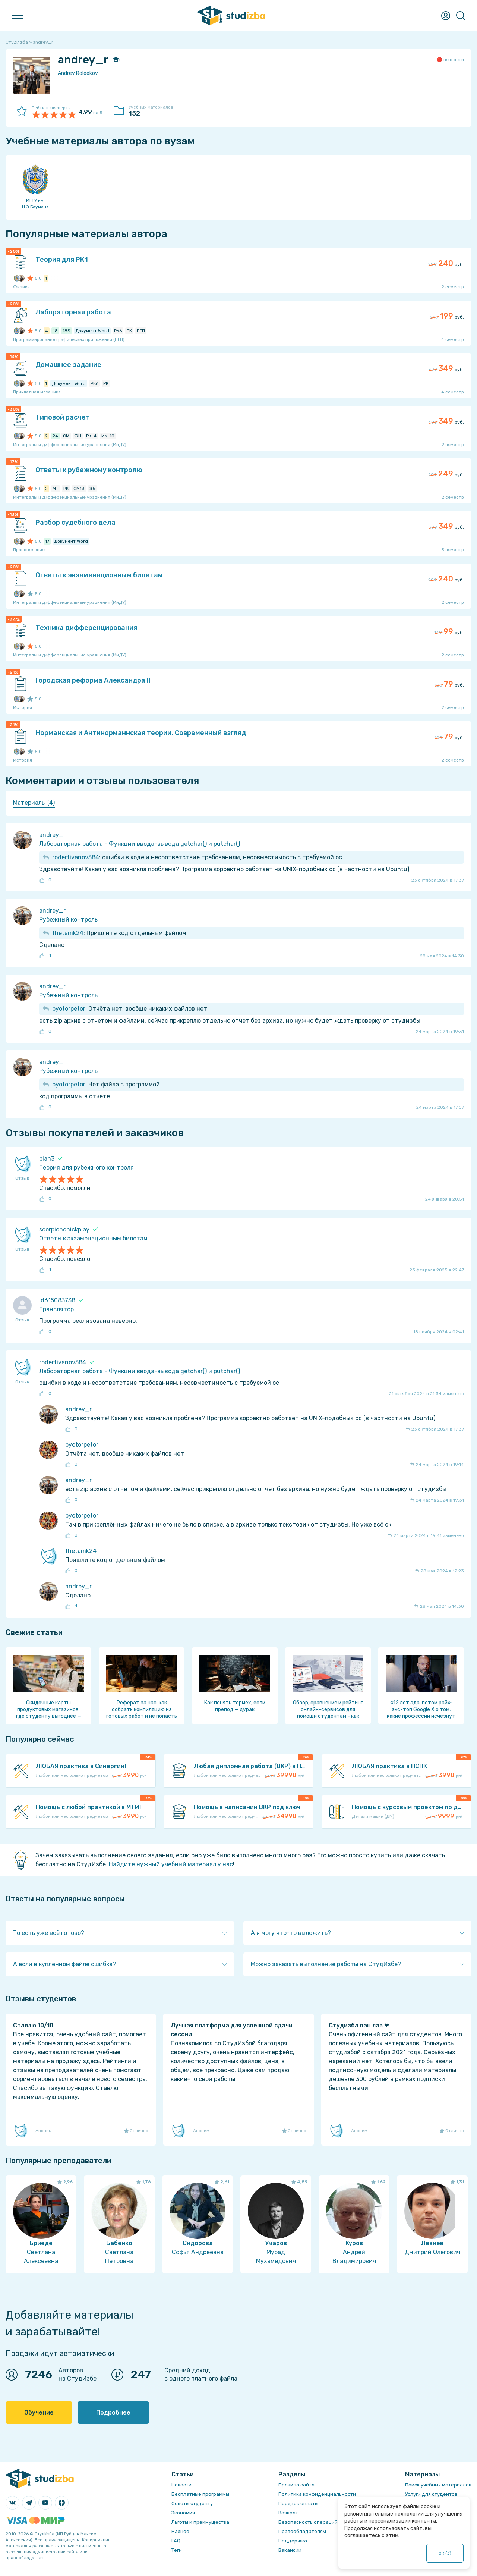 The width and height of the screenshot is (477, 2576). What do you see at coordinates (93, 1238) in the screenshot?
I see `Ответы к экзаменационным билетам` at bounding box center [93, 1238].